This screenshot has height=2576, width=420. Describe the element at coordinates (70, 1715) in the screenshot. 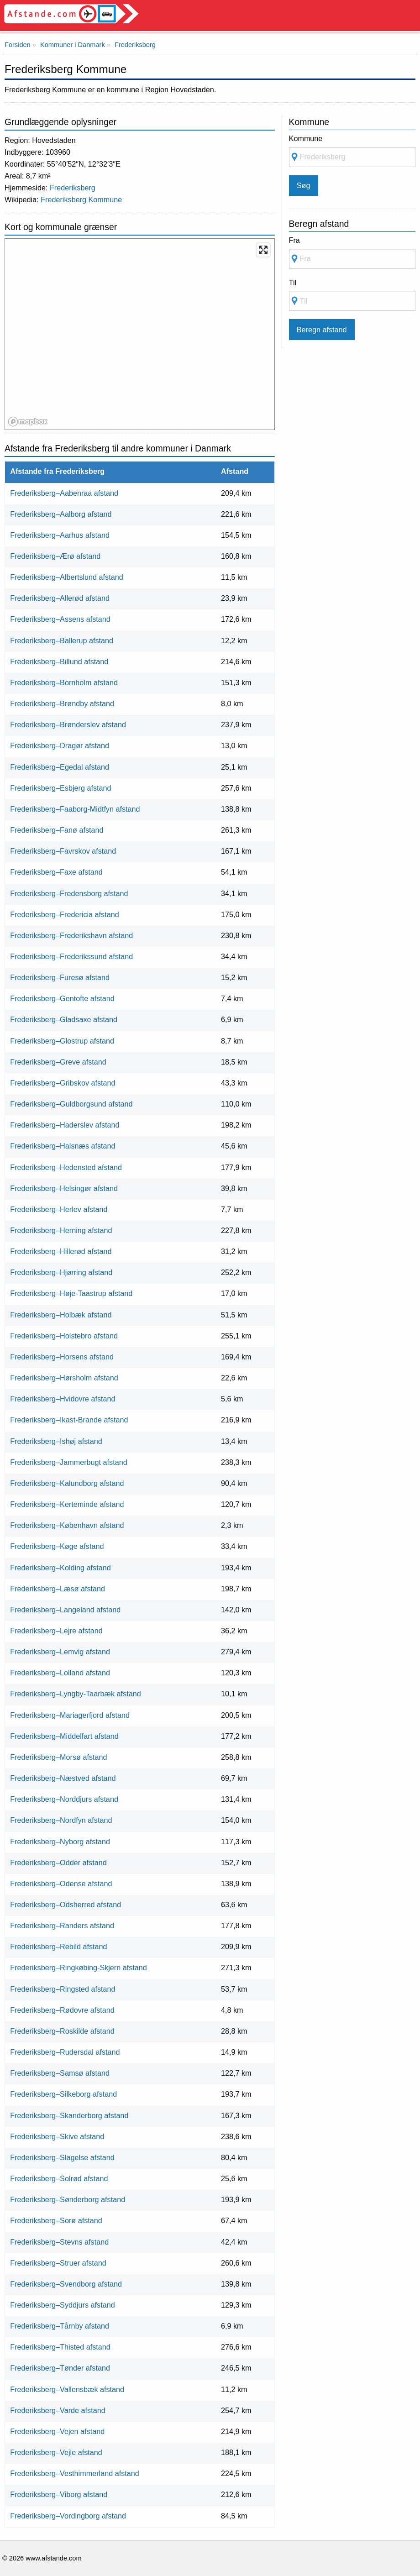

I see `Frederiksberg–Mariagerfjord afstand` at that location.